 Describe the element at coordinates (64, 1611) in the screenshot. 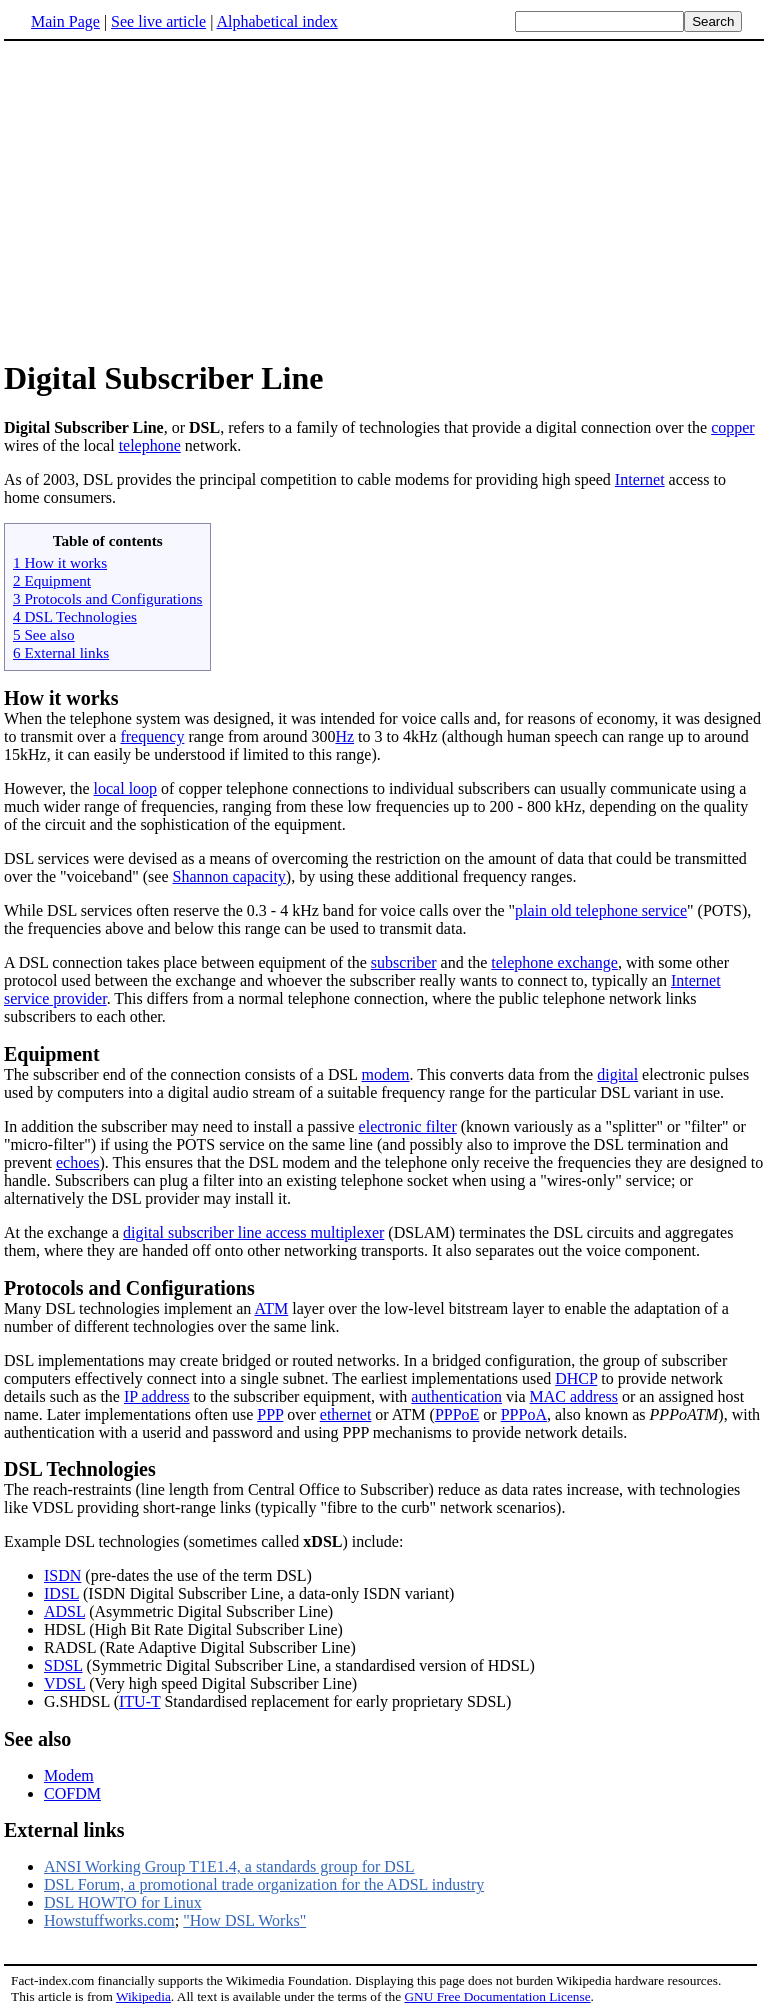

I see `ADSL` at that location.